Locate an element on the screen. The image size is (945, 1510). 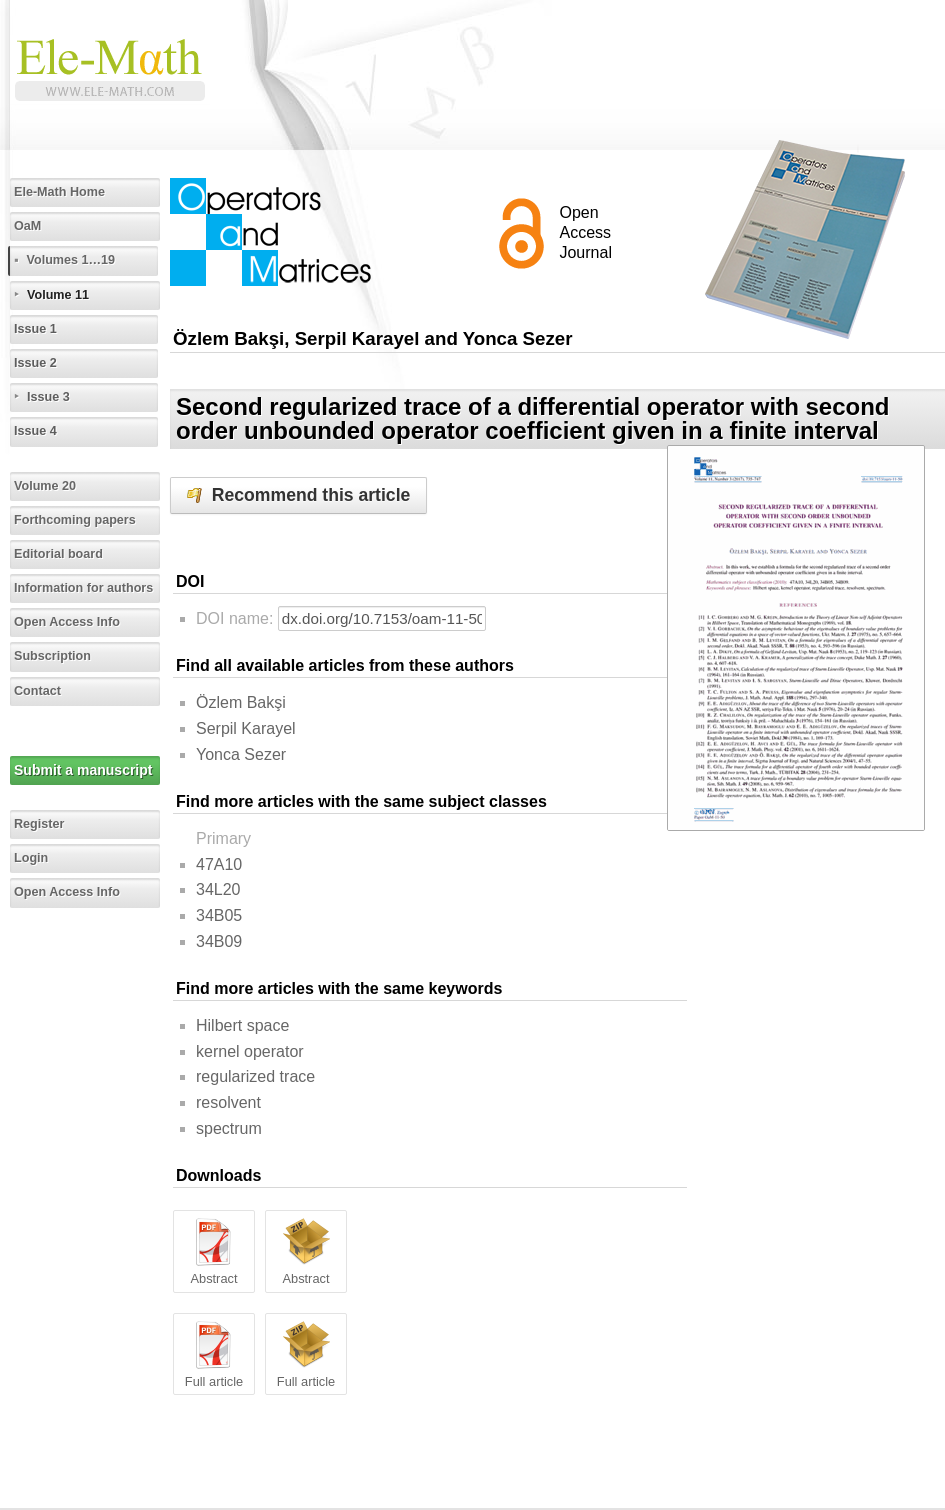
Issue 4 is located at coordinates (35, 431).